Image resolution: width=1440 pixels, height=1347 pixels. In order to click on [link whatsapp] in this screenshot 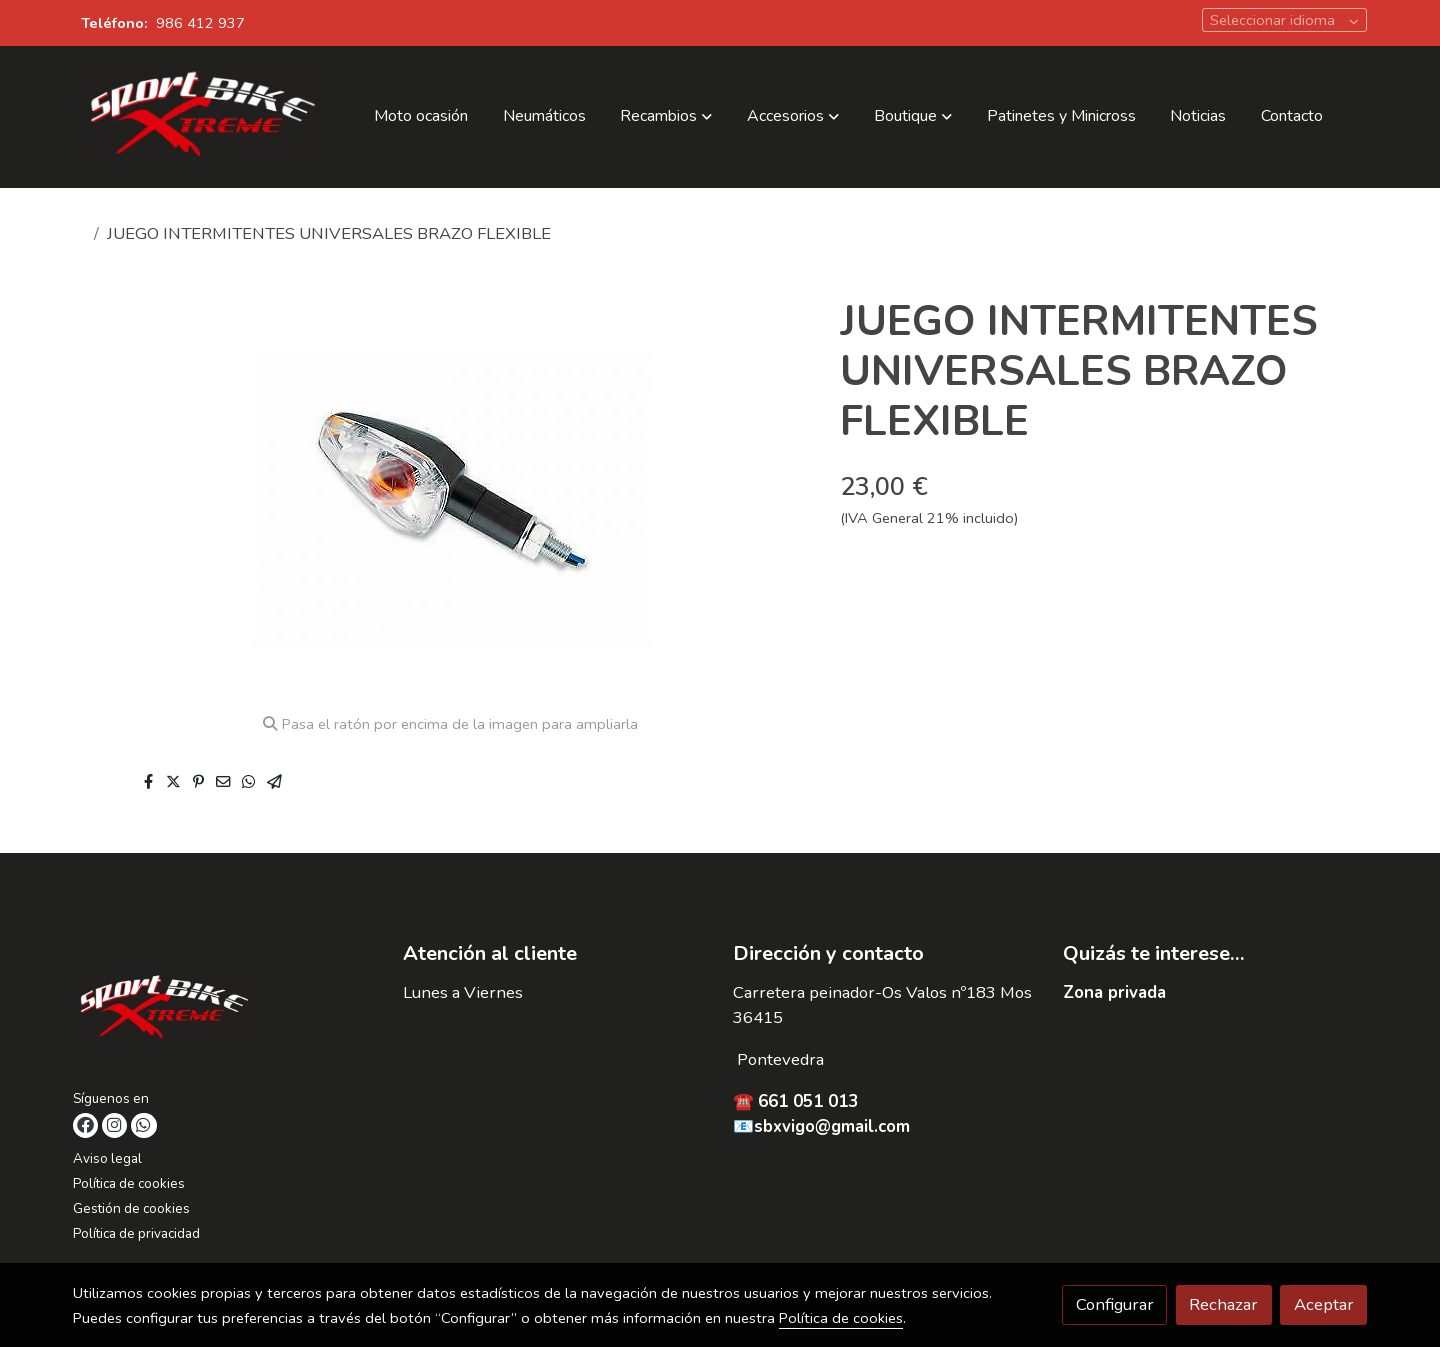, I will do `click(143, 1125)`.